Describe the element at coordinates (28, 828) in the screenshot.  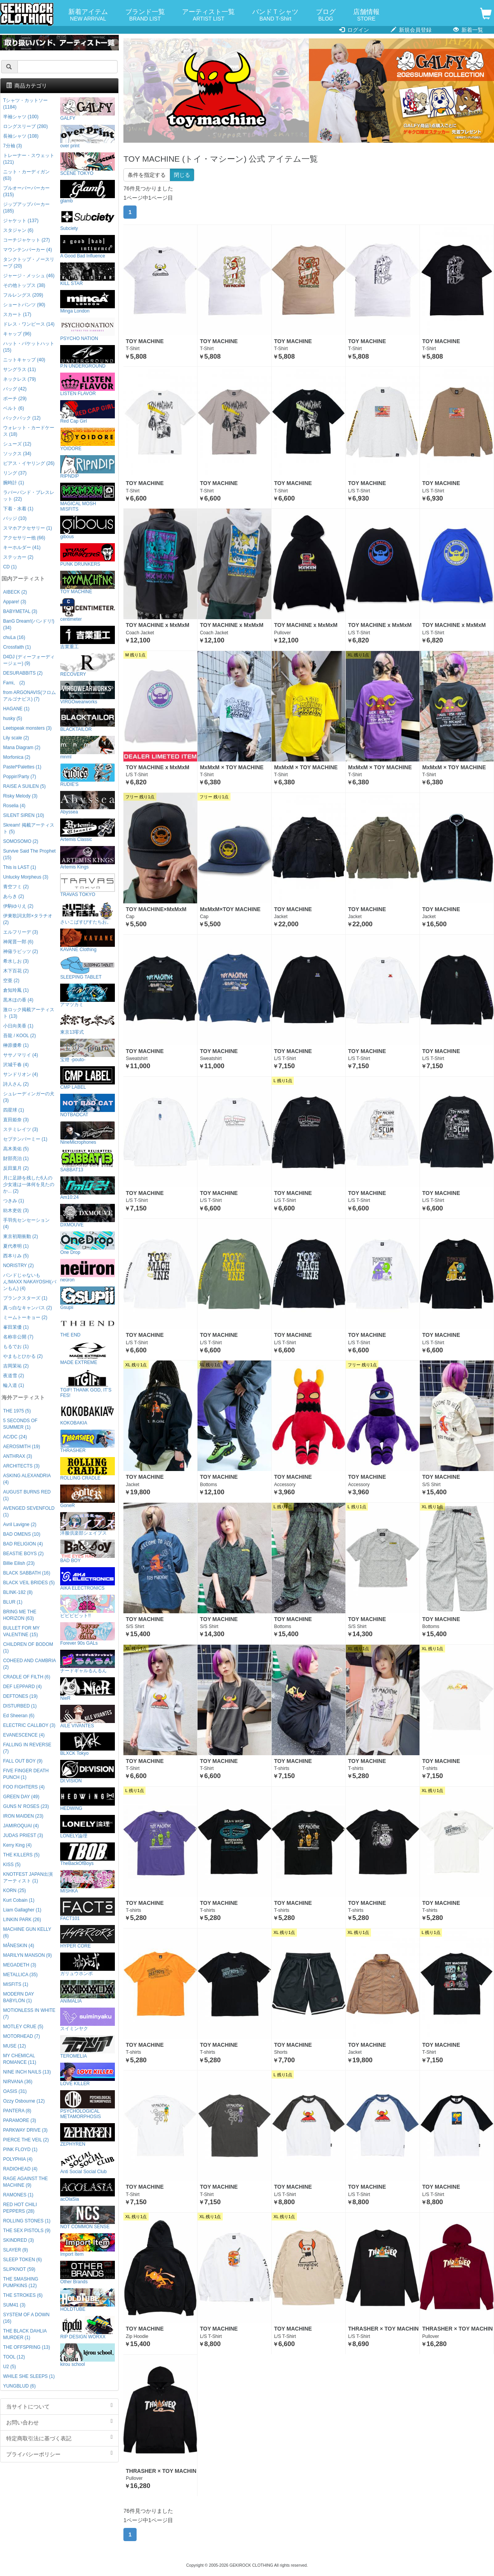
I see `Skream! 掲載アーティスト (5)` at that location.